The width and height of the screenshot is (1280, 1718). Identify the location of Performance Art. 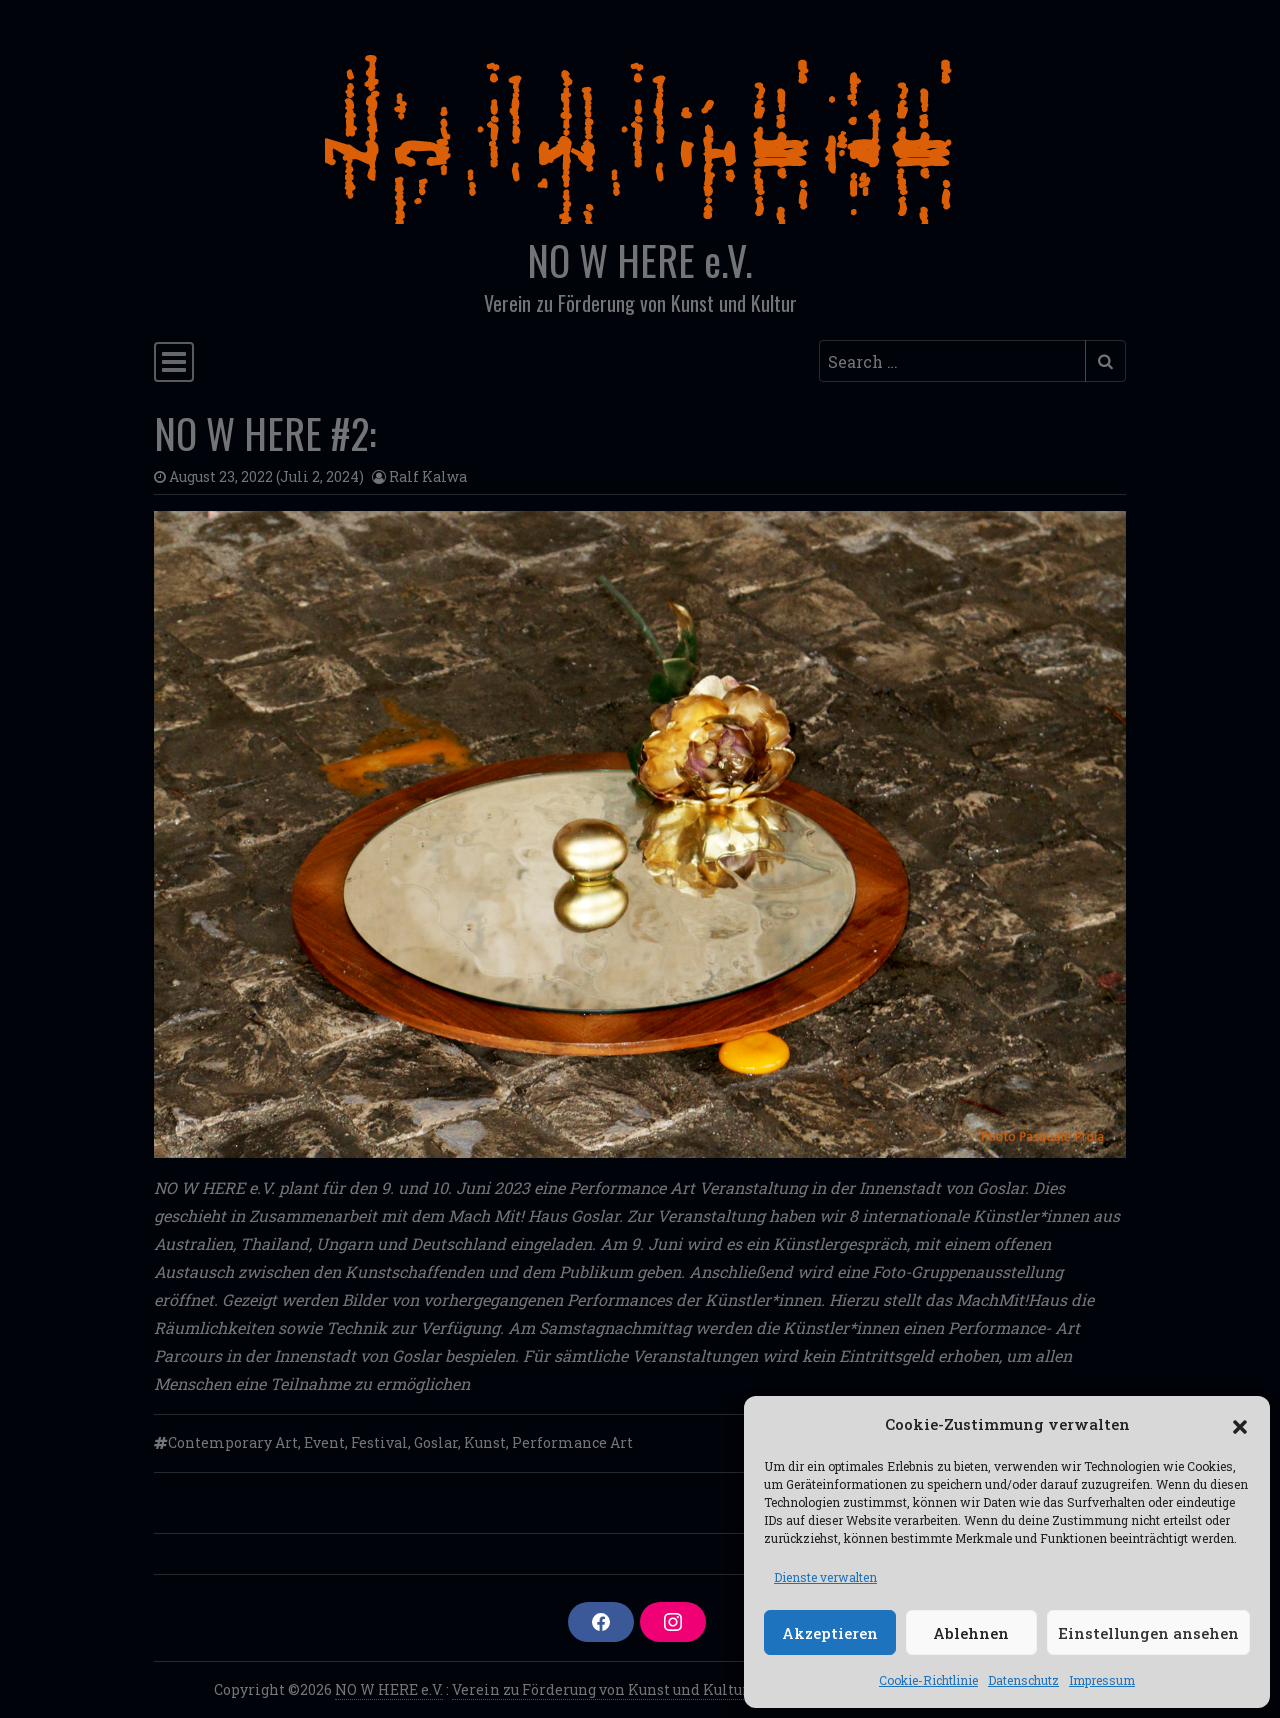
(572, 1442).